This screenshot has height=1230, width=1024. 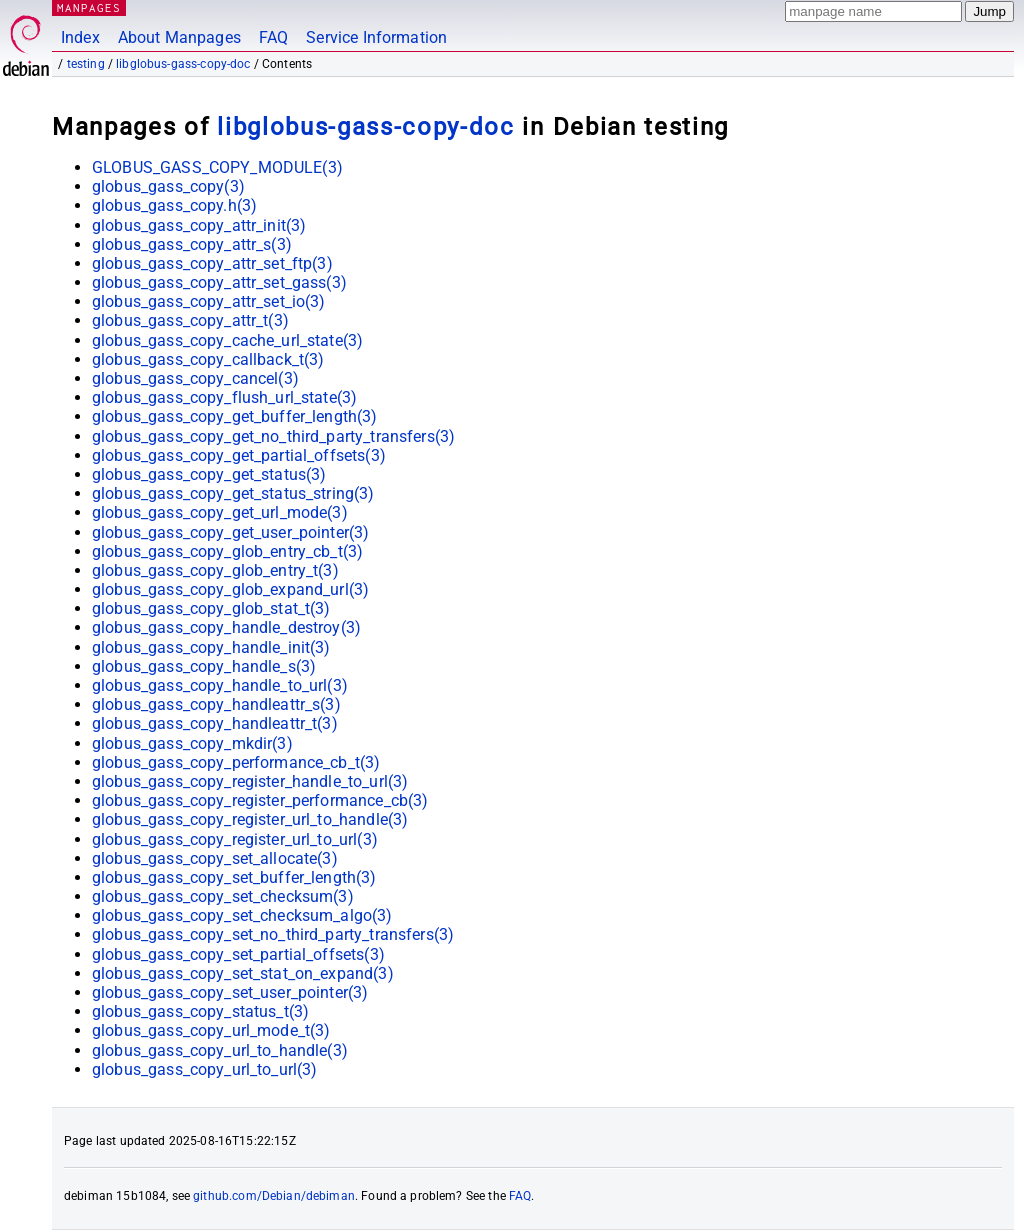 I want to click on globus_gass_copy_set_checksum(3), so click(x=223, y=896).